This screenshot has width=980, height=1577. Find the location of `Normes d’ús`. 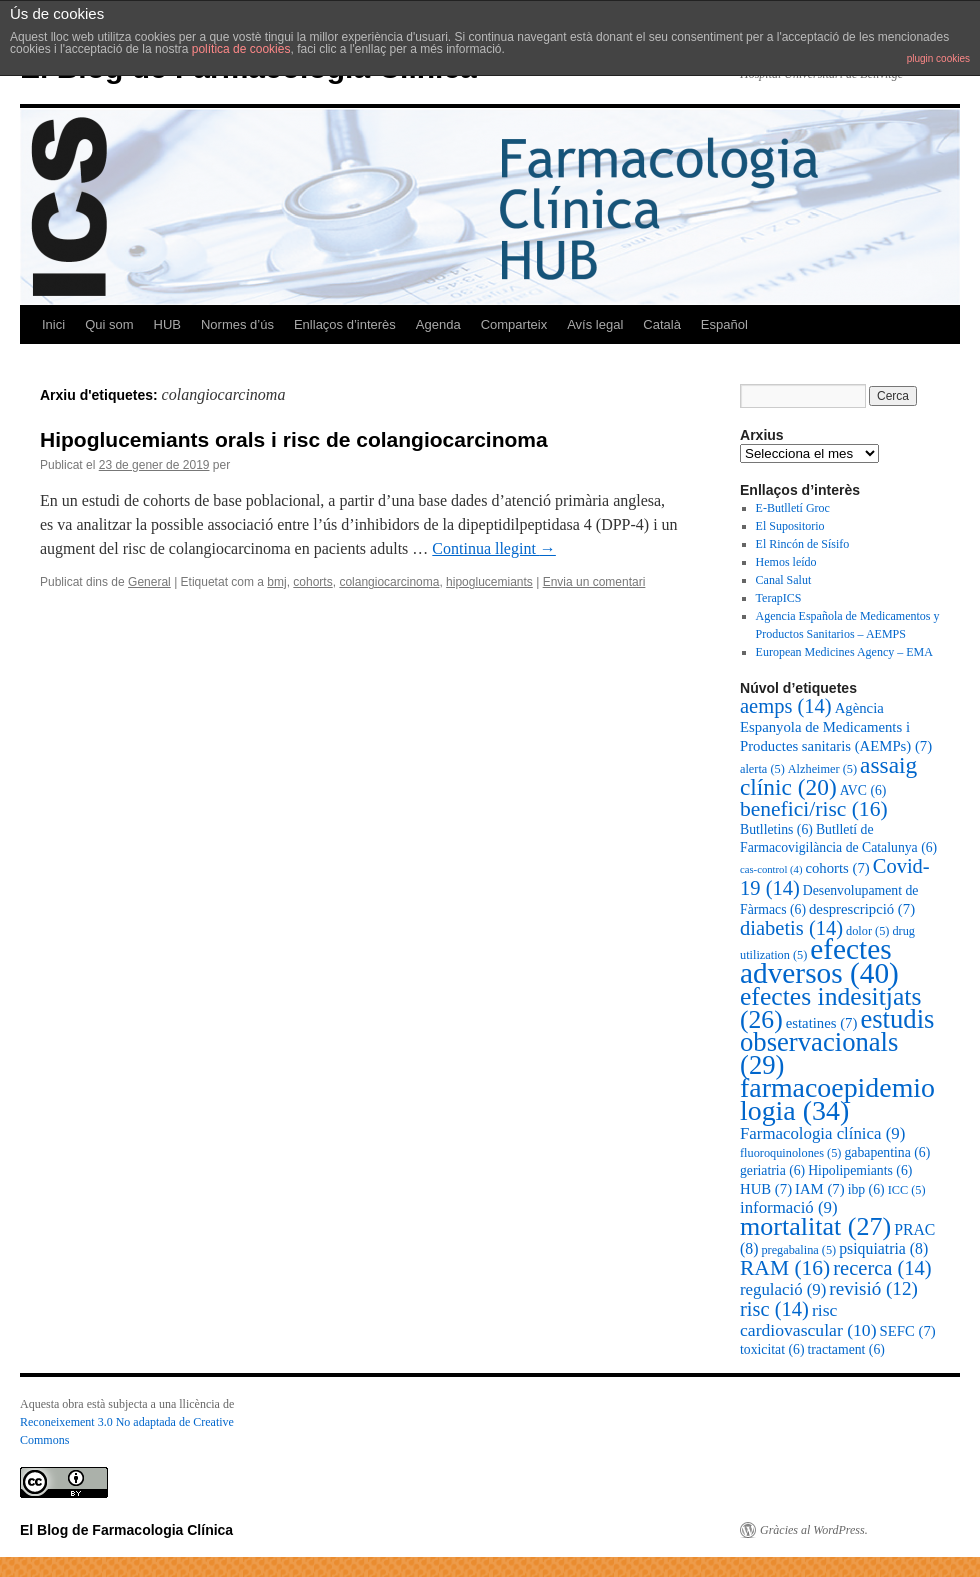

Normes d’ús is located at coordinates (237, 324).